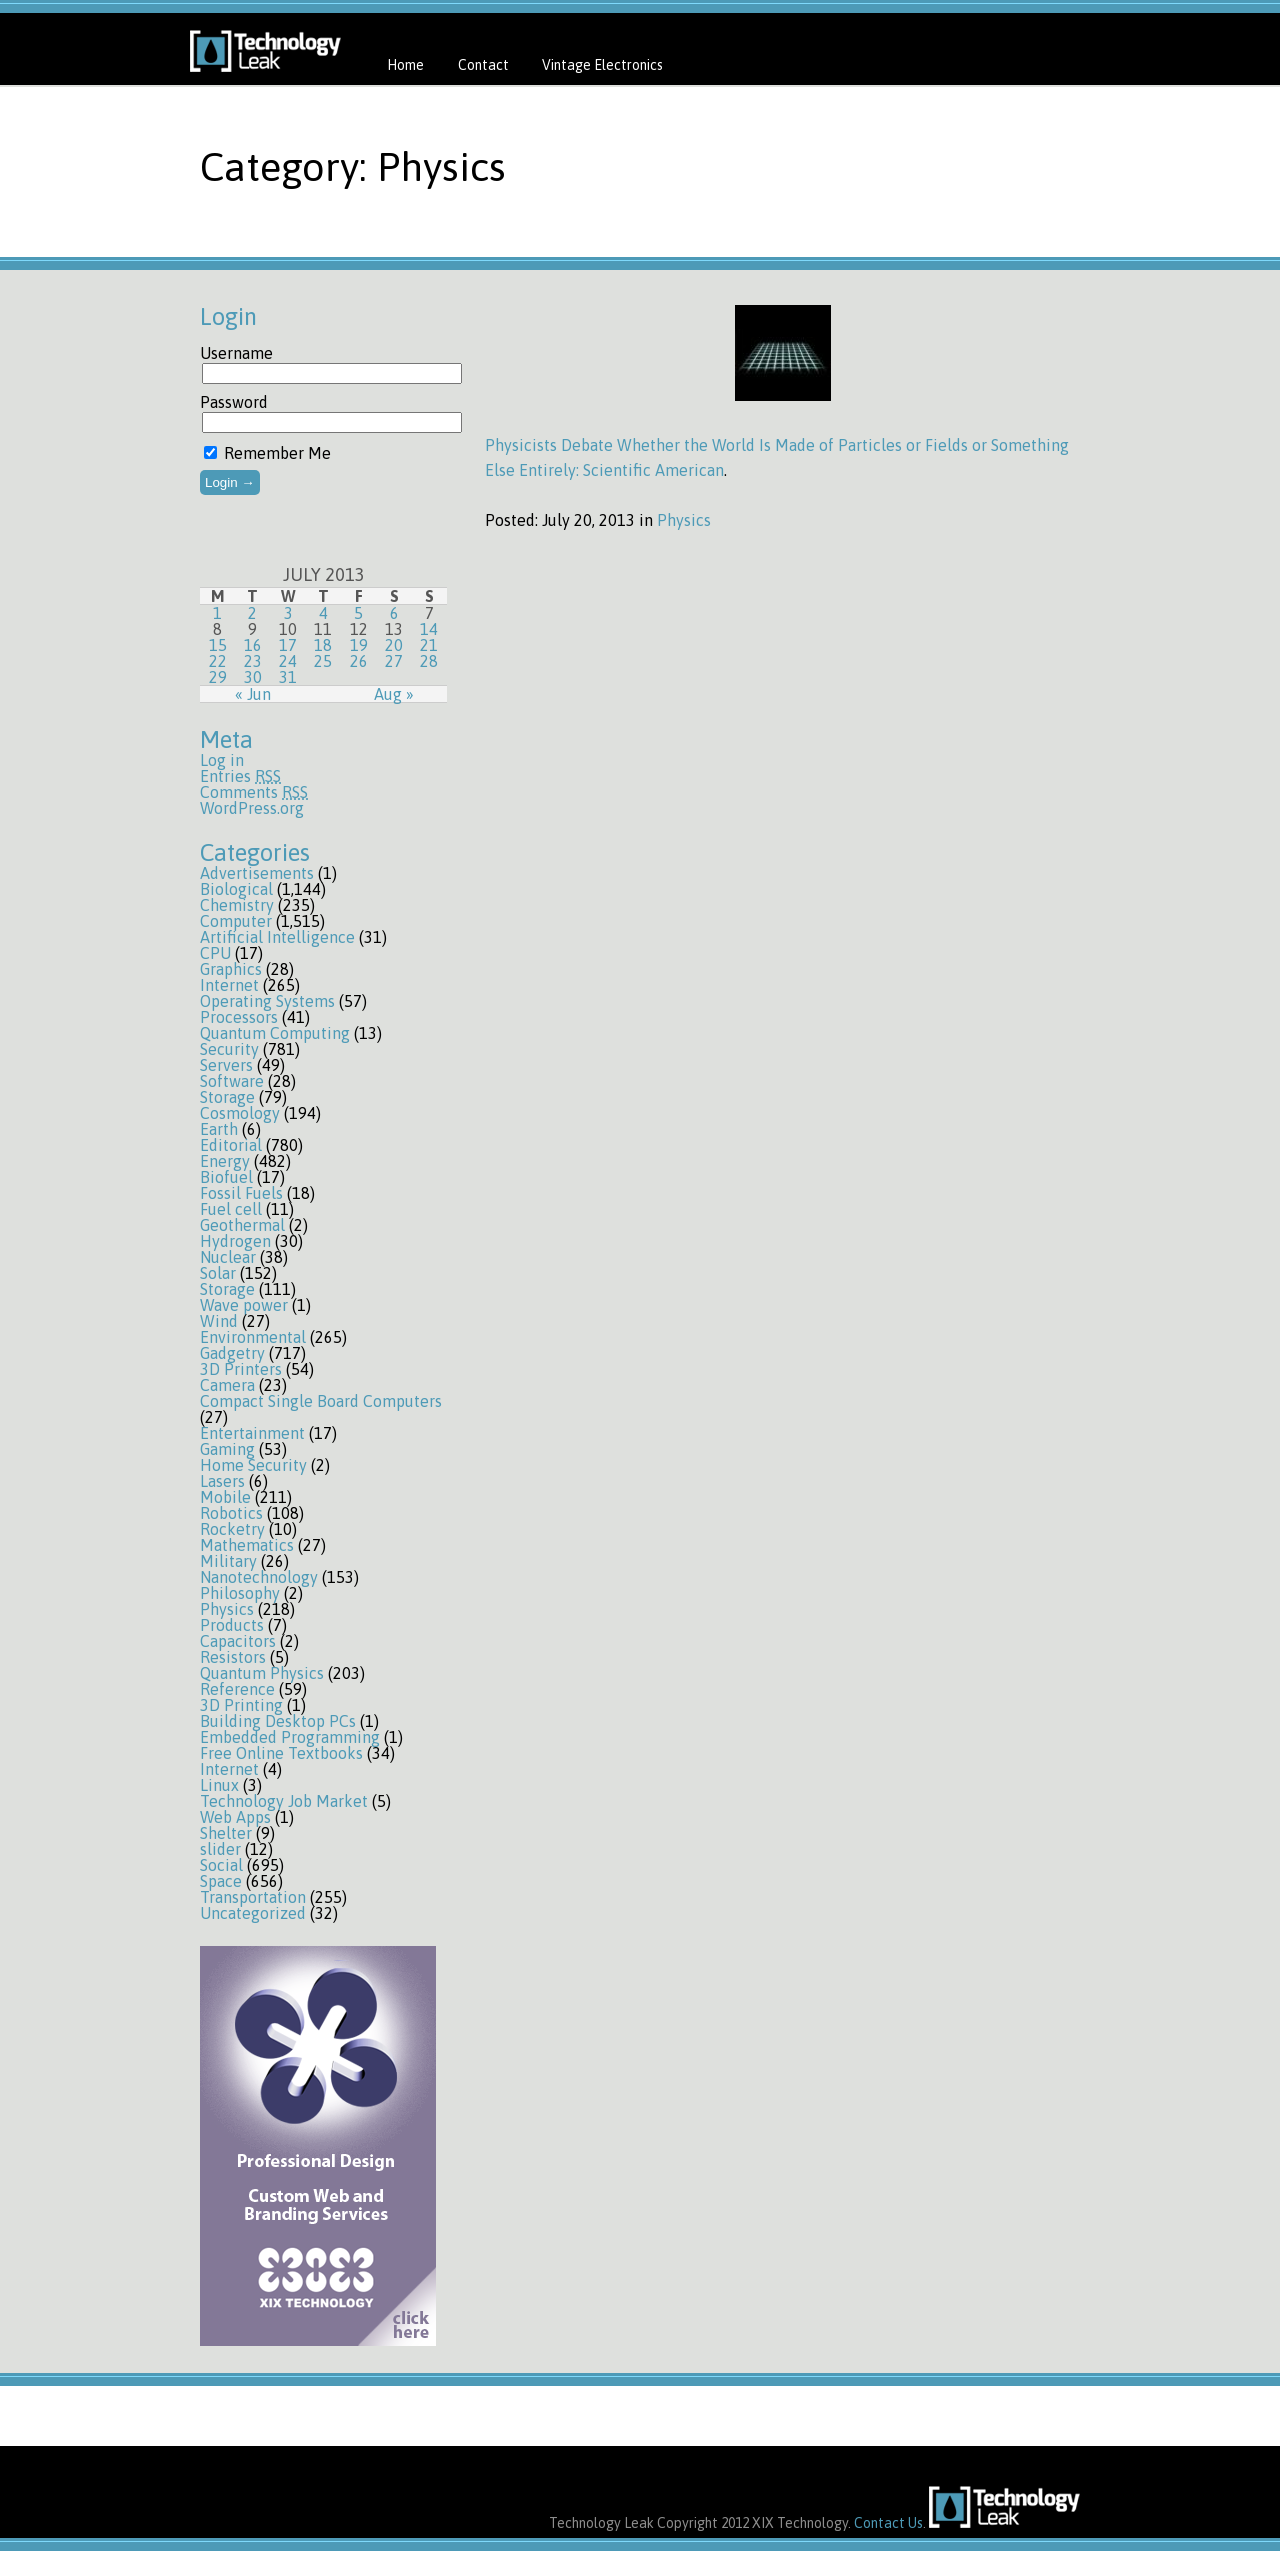 Image resolution: width=1280 pixels, height=2551 pixels. What do you see at coordinates (262, 1673) in the screenshot?
I see `Quantum Physics` at bounding box center [262, 1673].